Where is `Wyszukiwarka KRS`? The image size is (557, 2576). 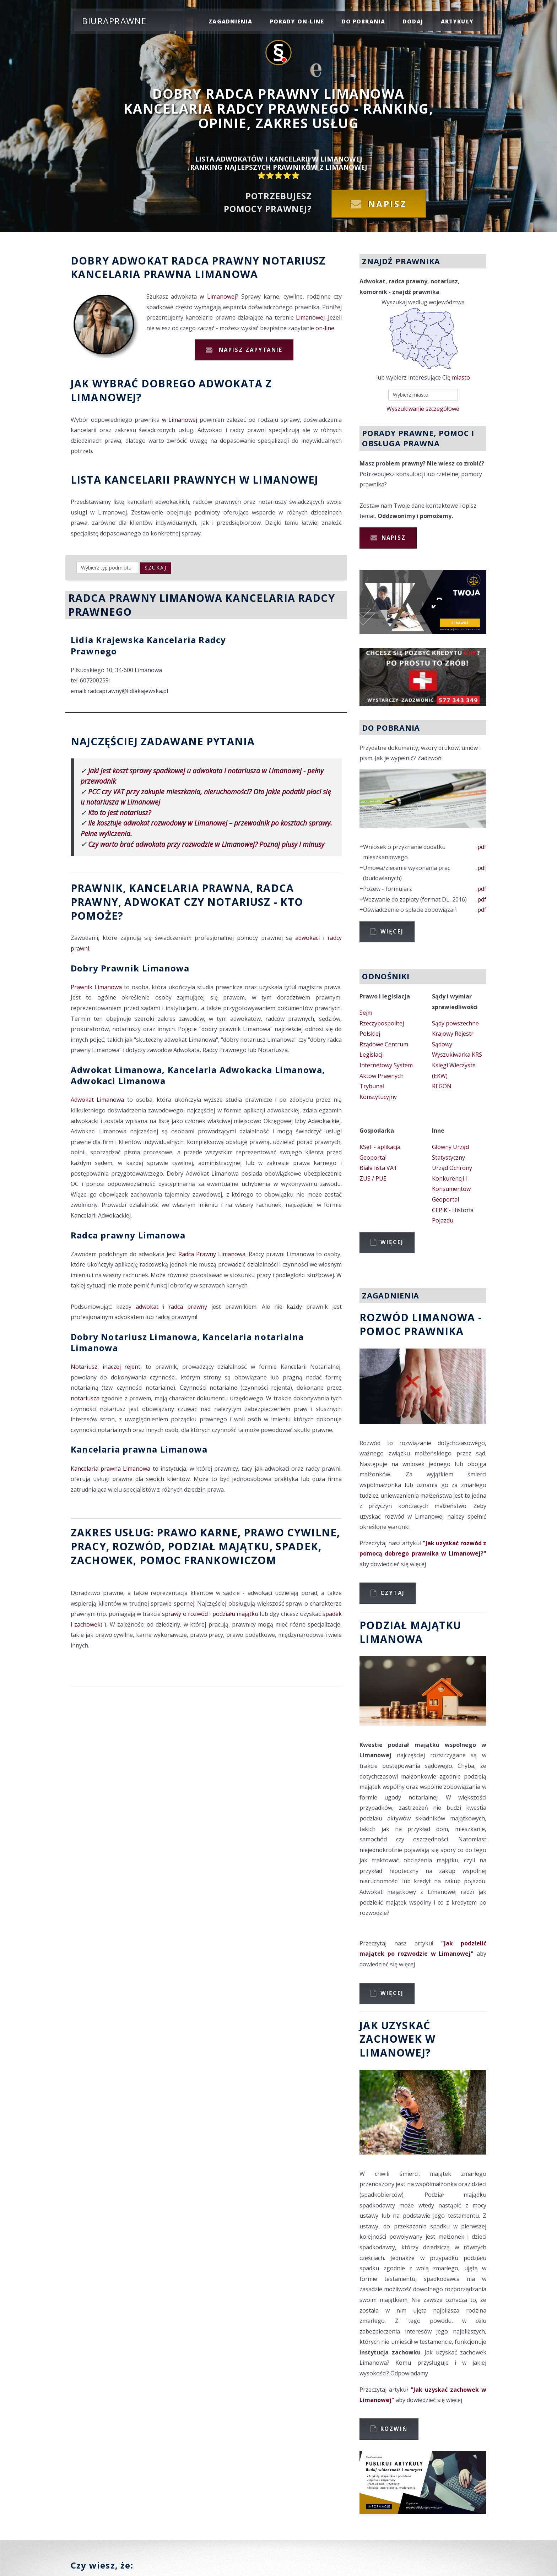 Wyszukiwarka KRS is located at coordinates (457, 1054).